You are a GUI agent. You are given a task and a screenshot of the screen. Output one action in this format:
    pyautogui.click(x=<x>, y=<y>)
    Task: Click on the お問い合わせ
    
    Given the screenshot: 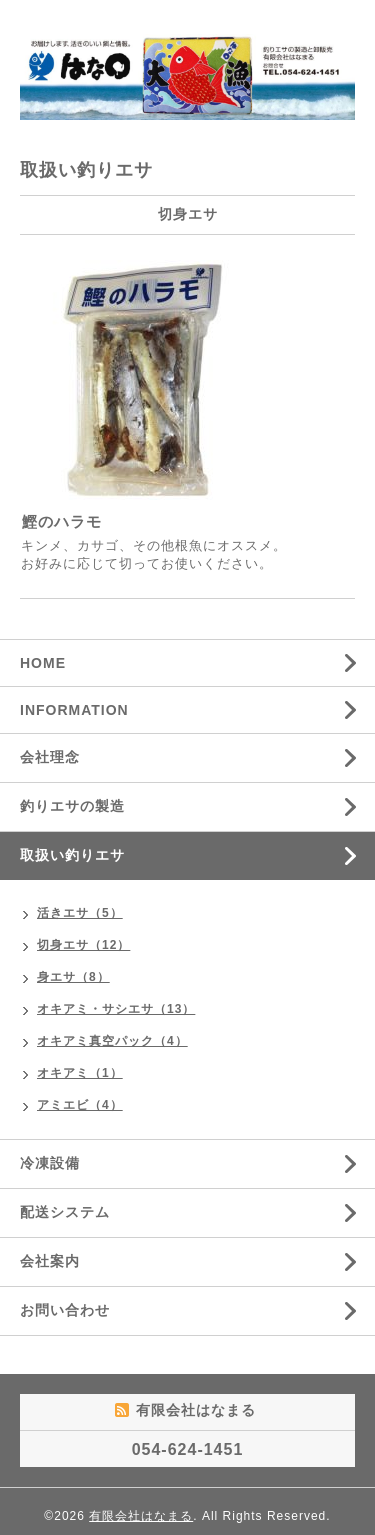 What is the action you would take?
    pyautogui.click(x=65, y=1310)
    